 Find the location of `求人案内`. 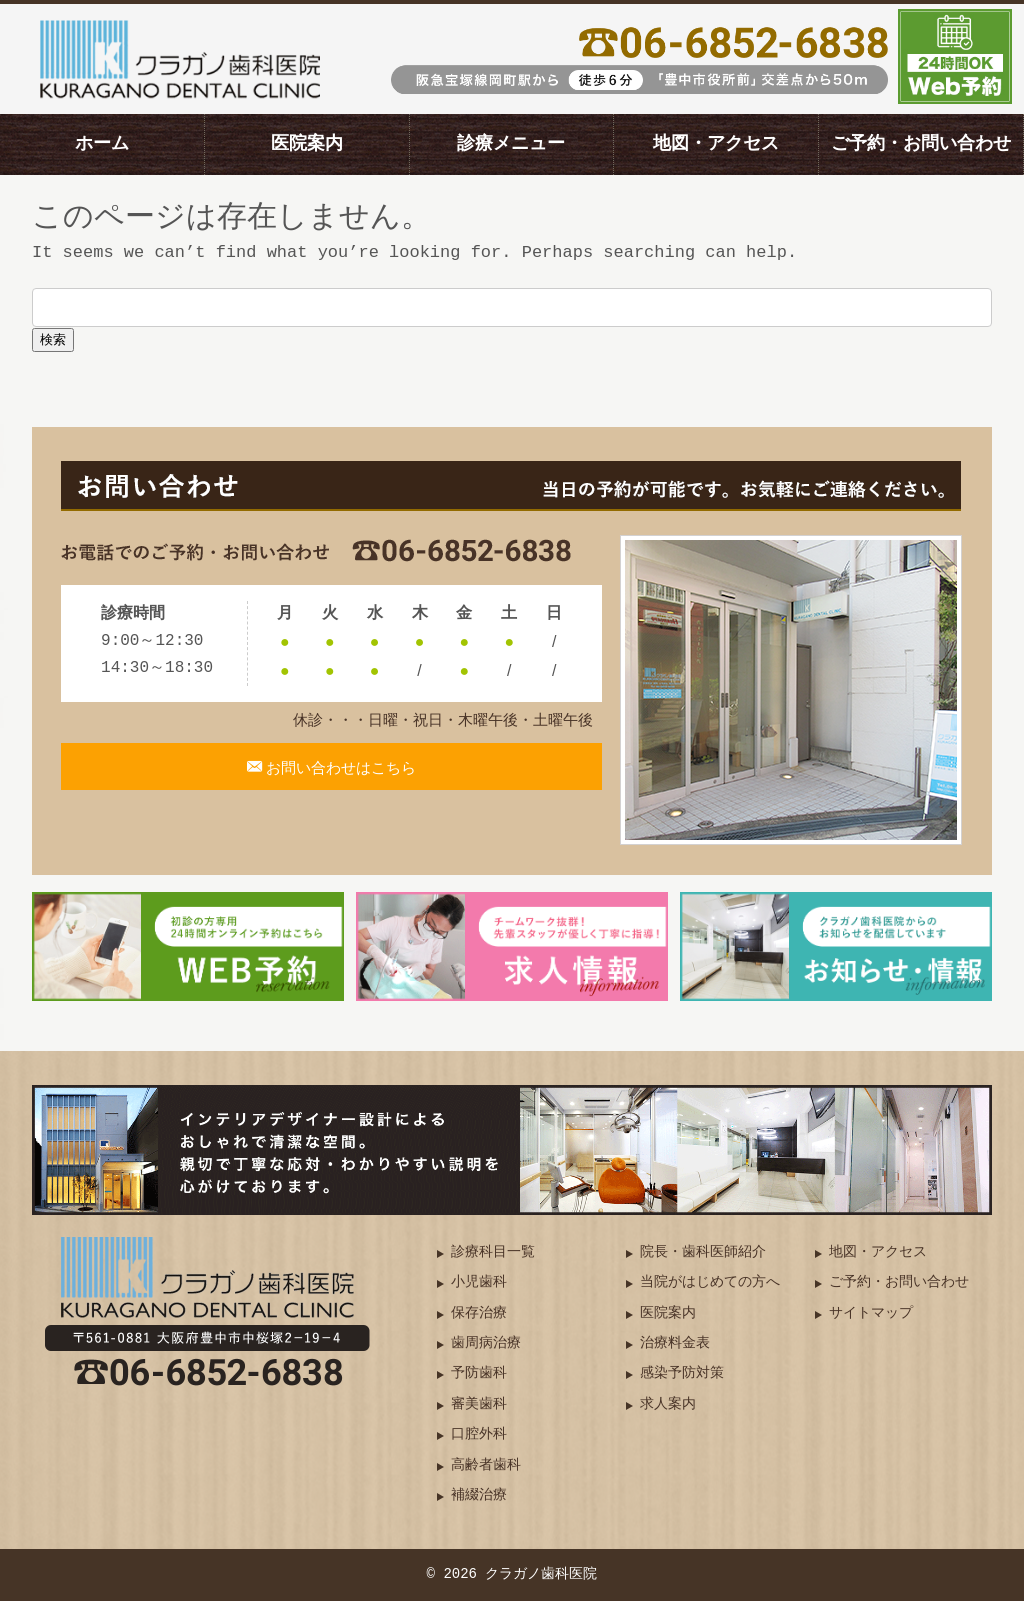

求人案内 is located at coordinates (668, 1404).